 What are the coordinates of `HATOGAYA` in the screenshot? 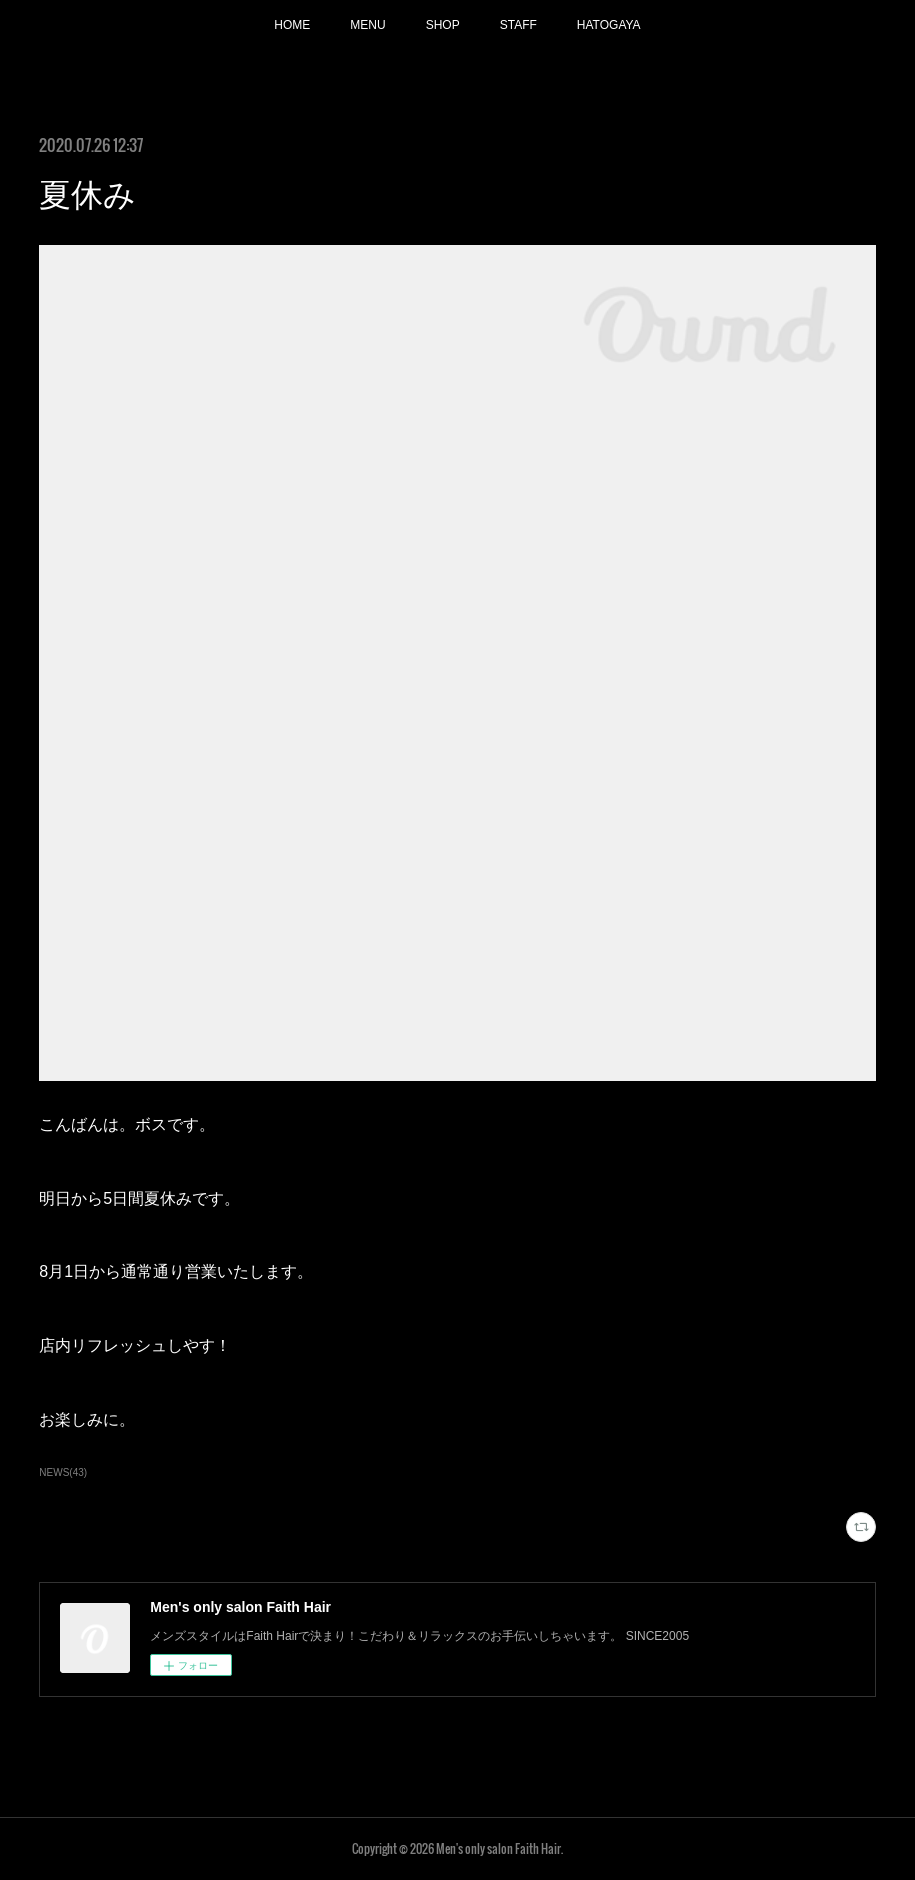 It's located at (609, 25).